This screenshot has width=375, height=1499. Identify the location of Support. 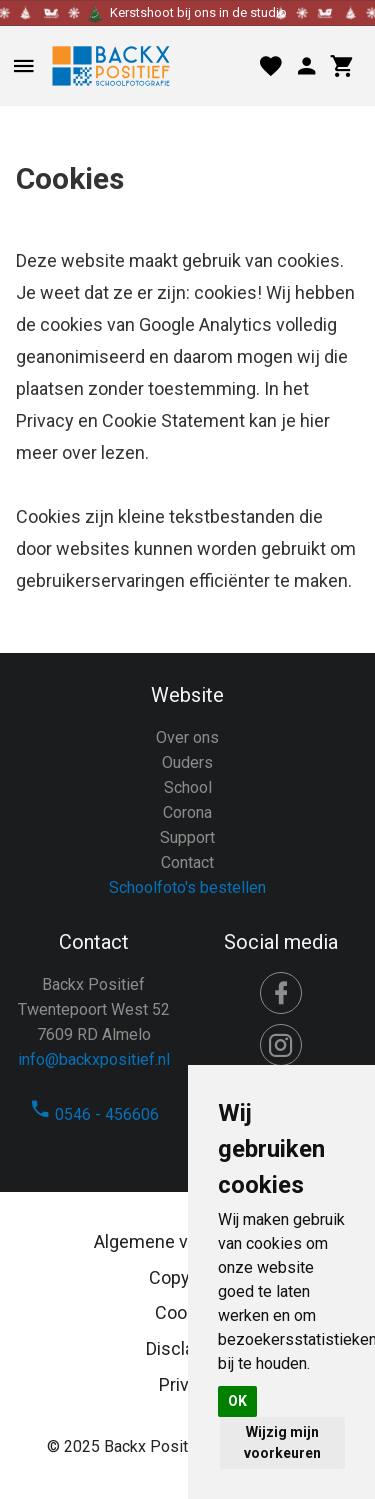
(187, 837).